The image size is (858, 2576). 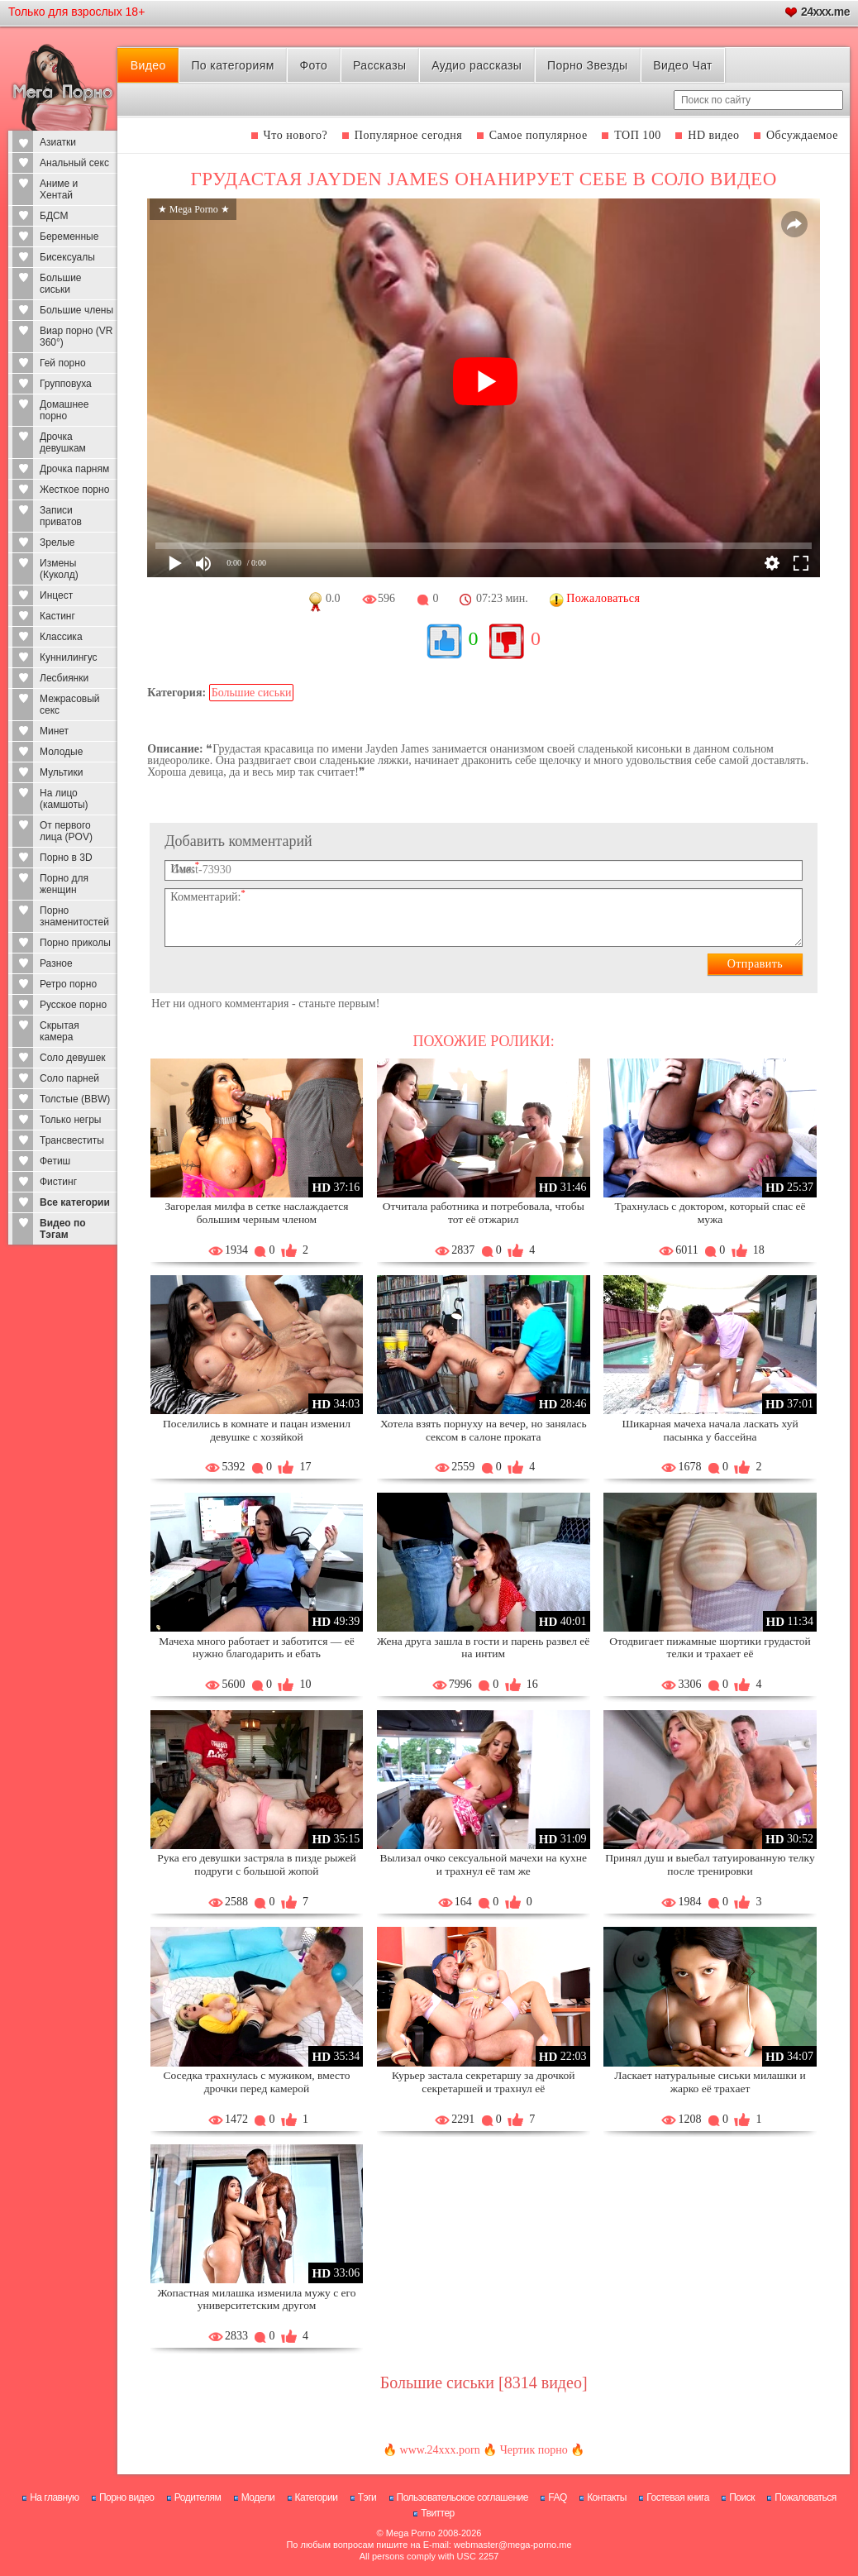 What do you see at coordinates (538, 135) in the screenshot?
I see `Самое популярное` at bounding box center [538, 135].